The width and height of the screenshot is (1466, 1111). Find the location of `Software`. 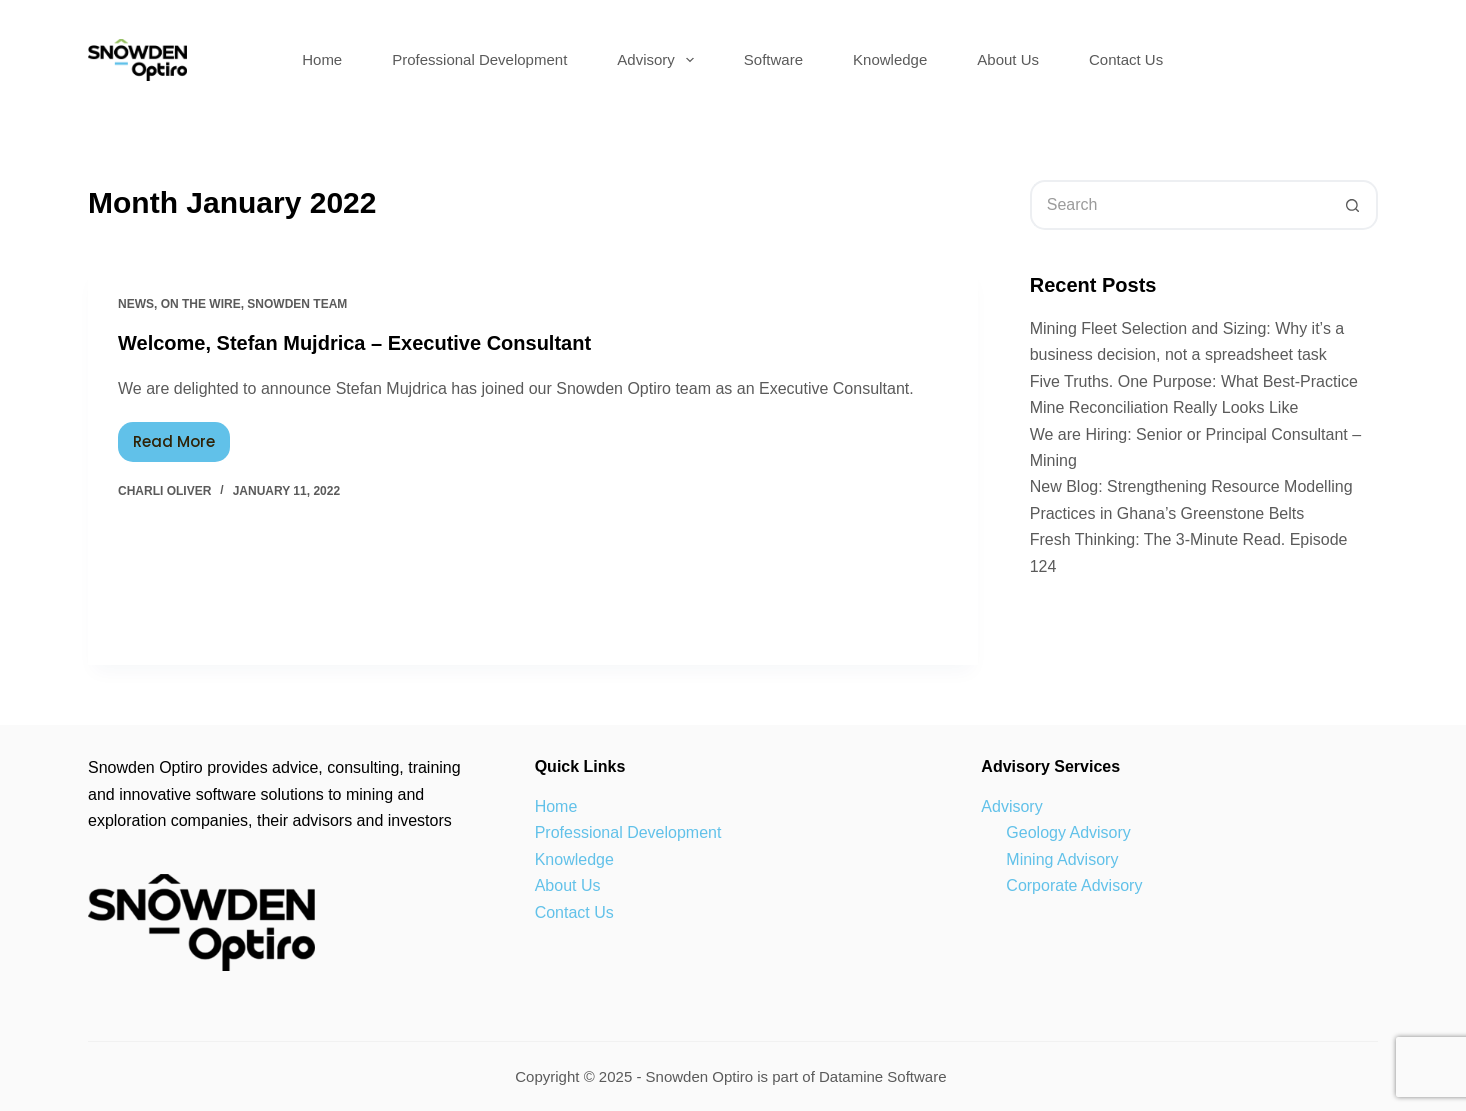

Software is located at coordinates (773, 59).